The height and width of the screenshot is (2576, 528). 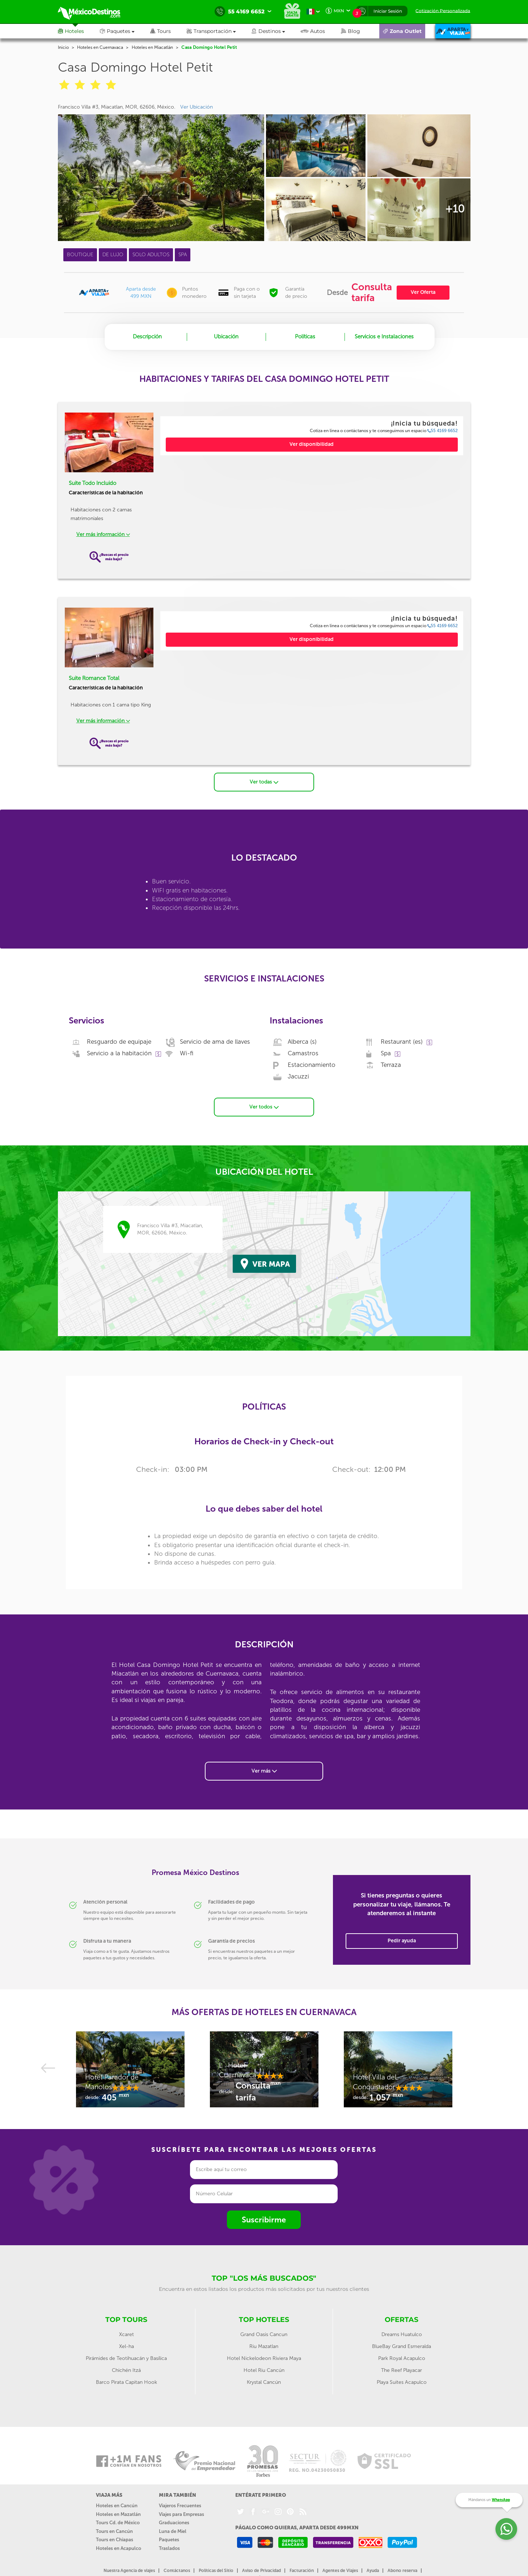 What do you see at coordinates (312, 444) in the screenshot?
I see `Ver disponibilidad` at bounding box center [312, 444].